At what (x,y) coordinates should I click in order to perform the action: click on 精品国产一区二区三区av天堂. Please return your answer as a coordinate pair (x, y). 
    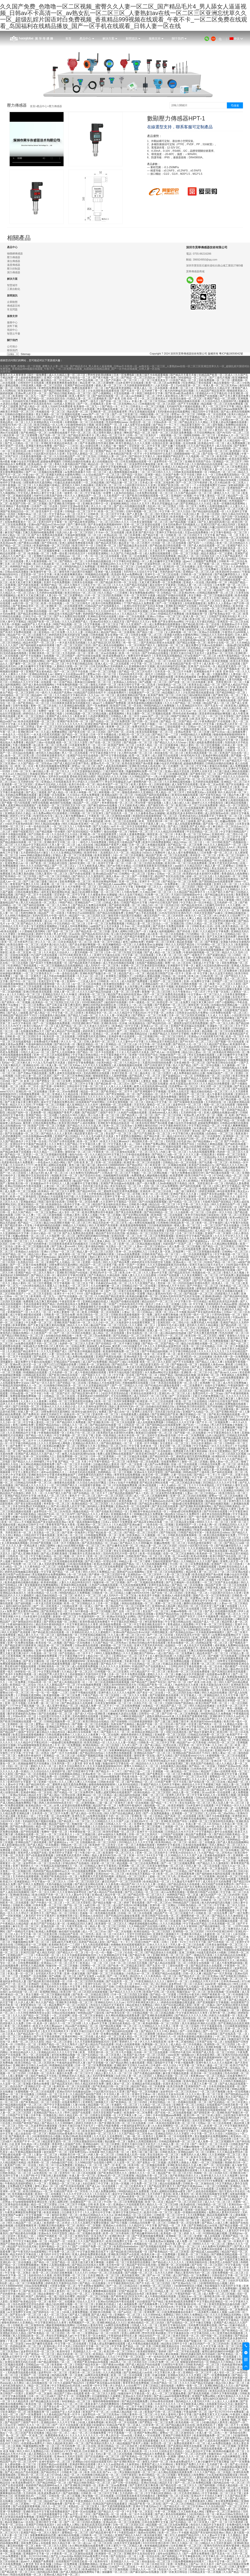
    Looking at the image, I should click on (143, 1110).